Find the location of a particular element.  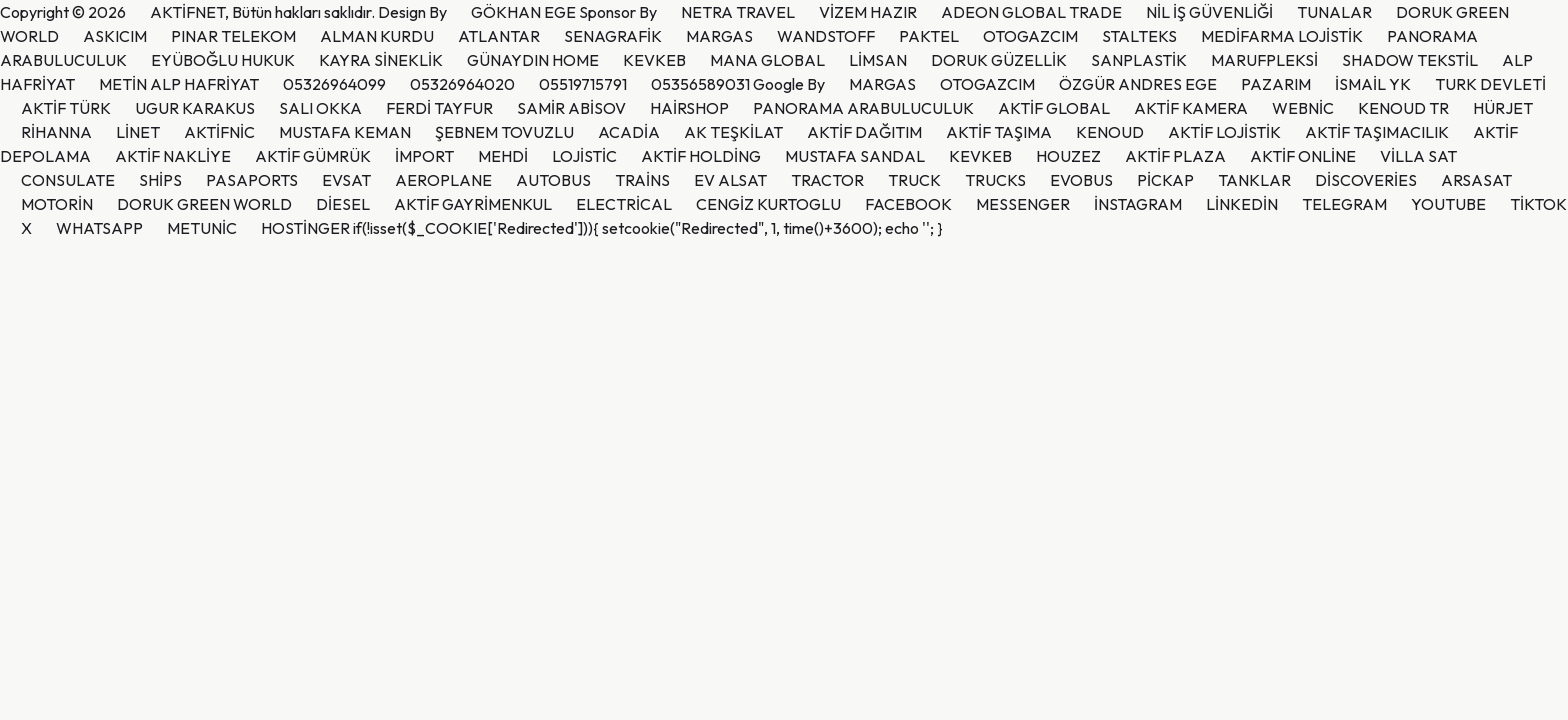

HOSTİNGER is located at coordinates (305, 228).